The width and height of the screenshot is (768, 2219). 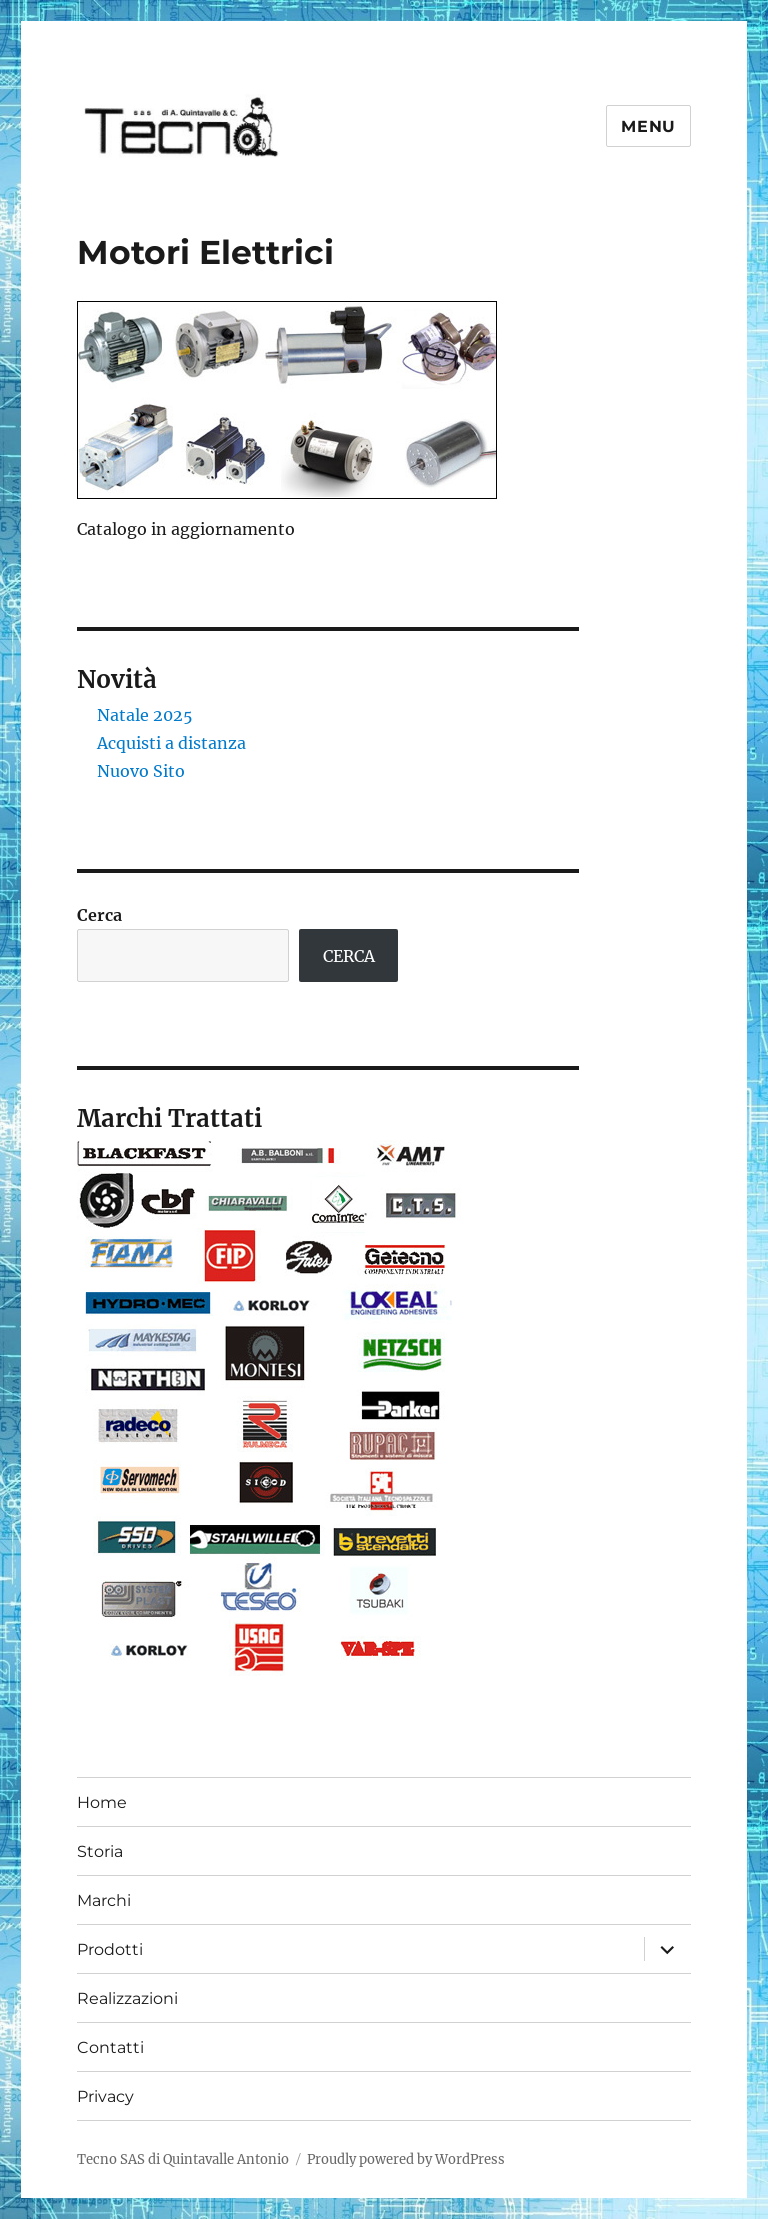 I want to click on Prodotti, so click(x=110, y=1949).